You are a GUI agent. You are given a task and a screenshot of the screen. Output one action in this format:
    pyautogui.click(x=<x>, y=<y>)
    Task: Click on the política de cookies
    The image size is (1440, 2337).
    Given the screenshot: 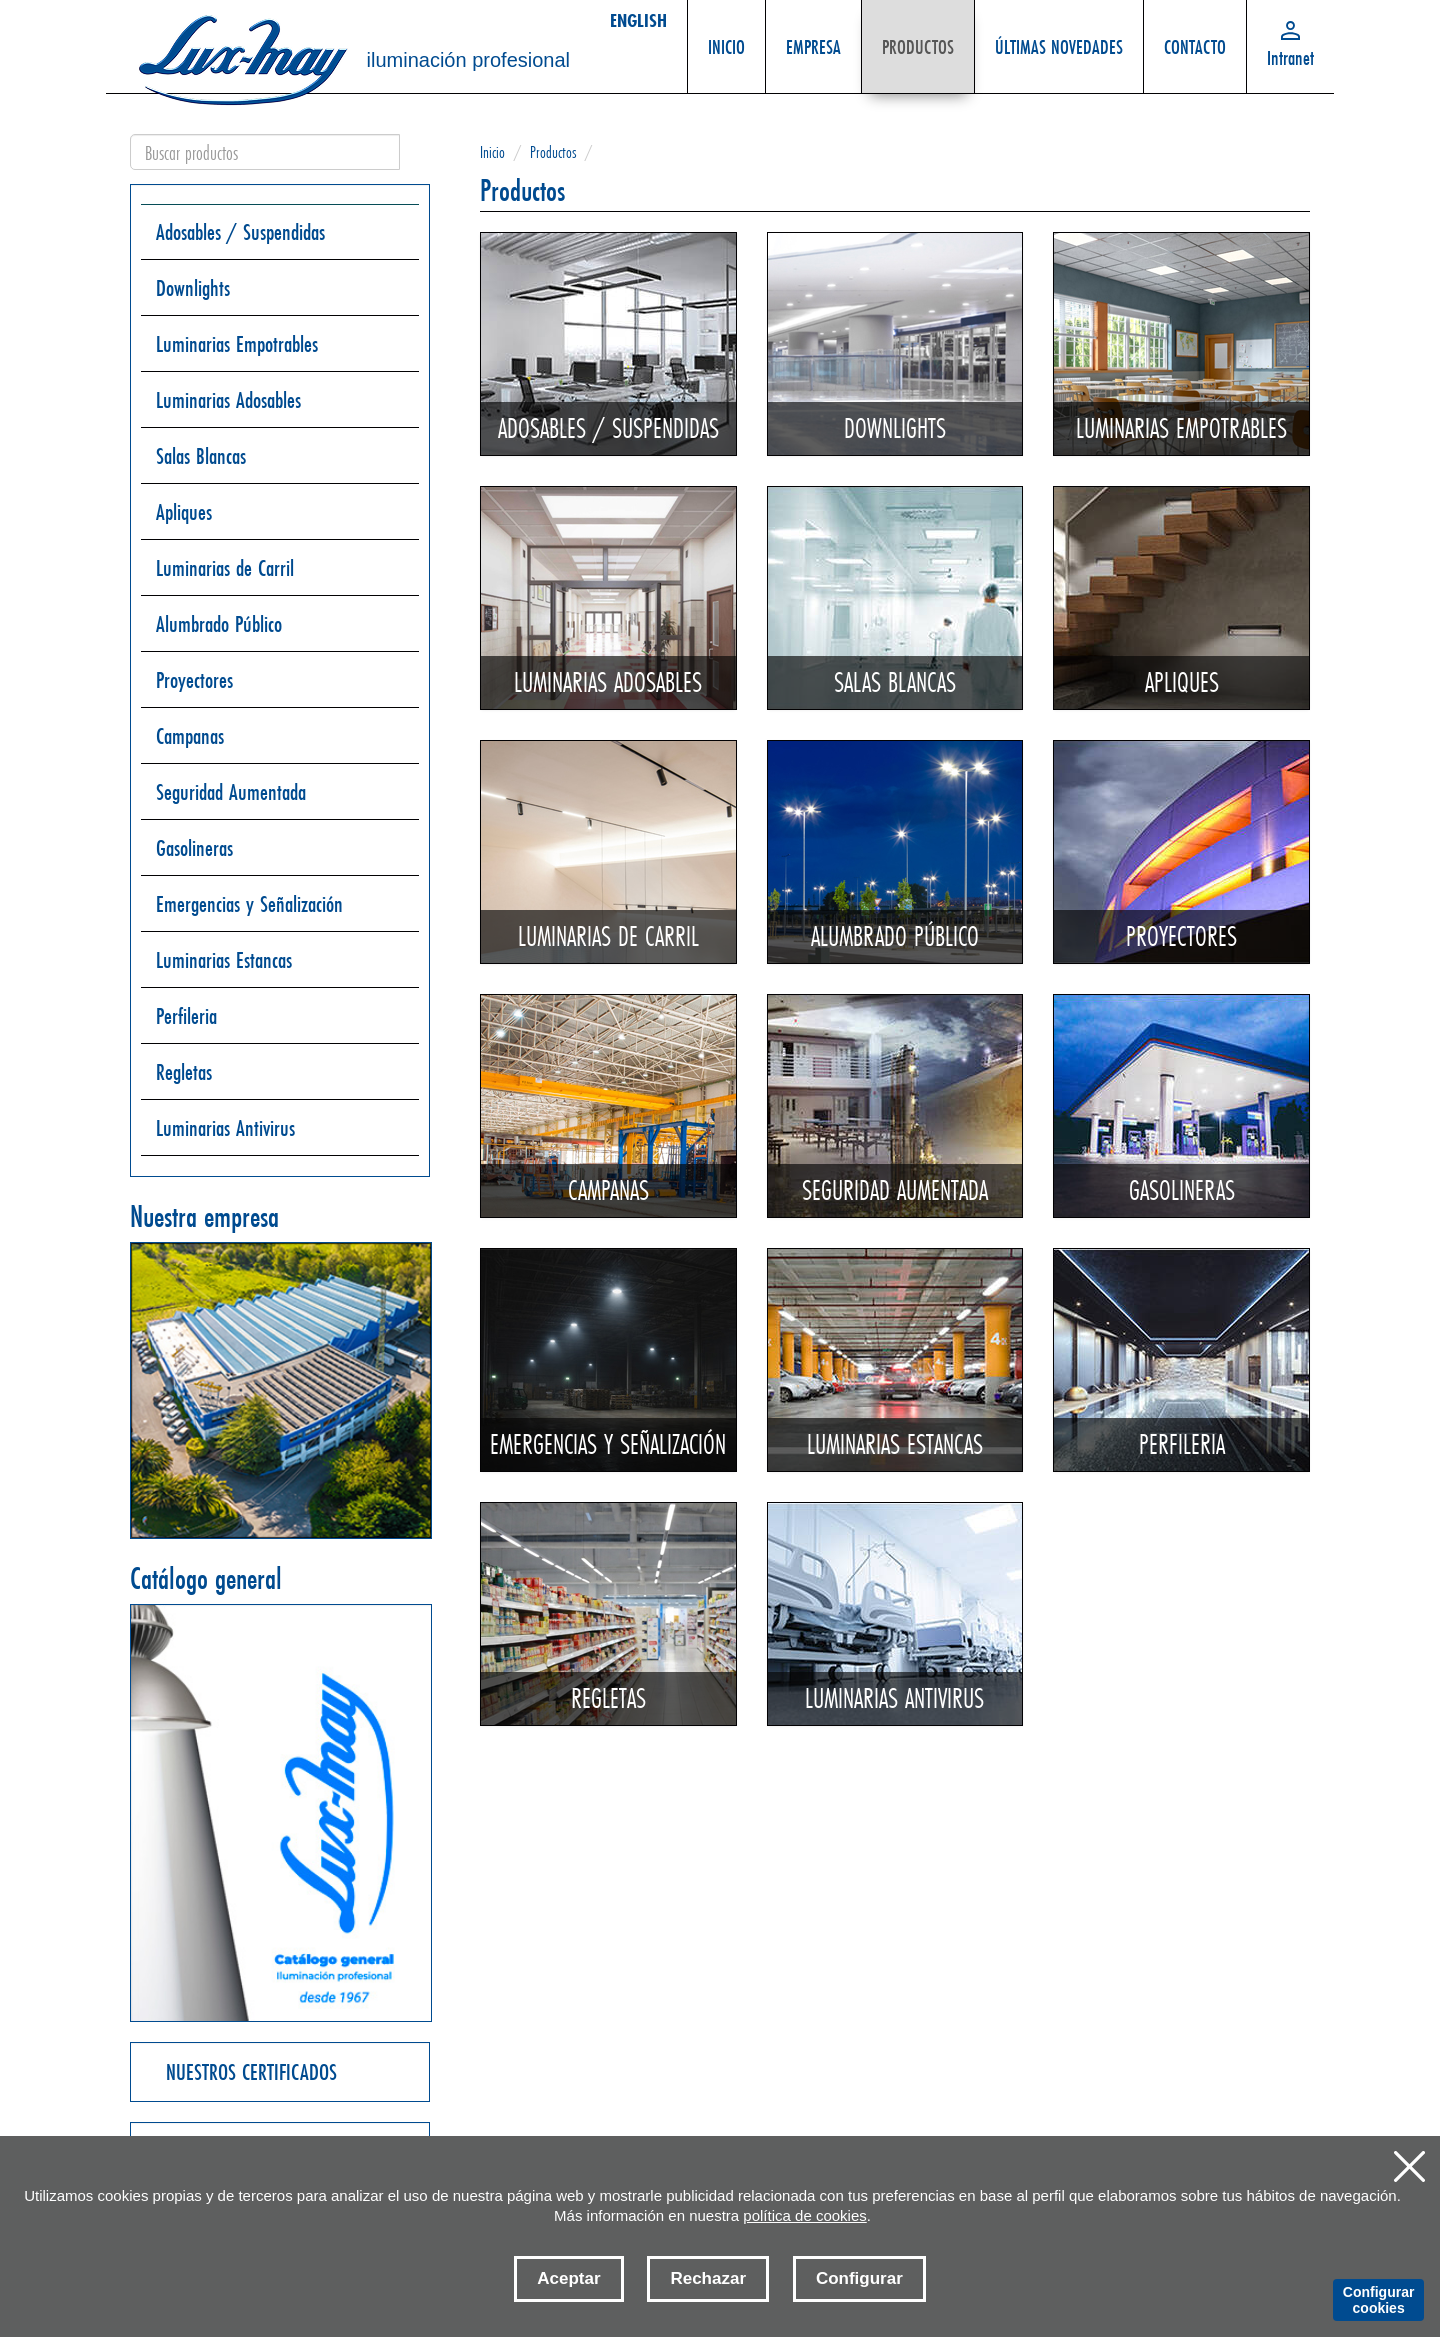 What is the action you would take?
    pyautogui.click(x=804, y=2215)
    